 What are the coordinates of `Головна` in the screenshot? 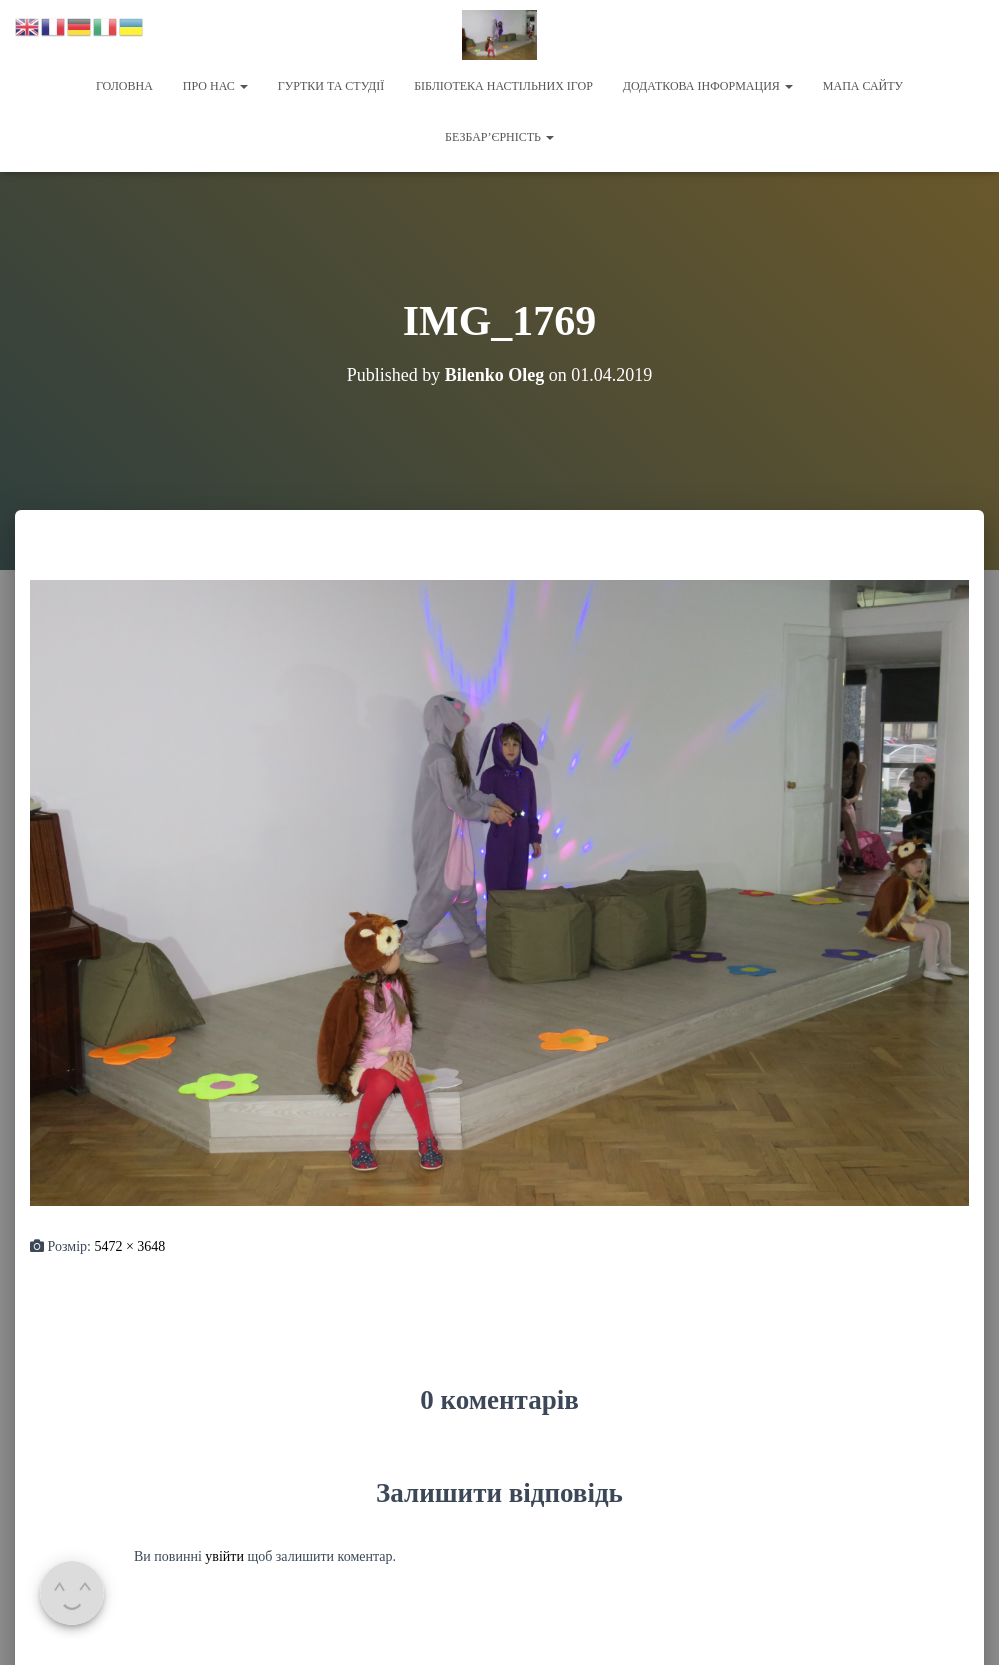 It's located at (124, 86).